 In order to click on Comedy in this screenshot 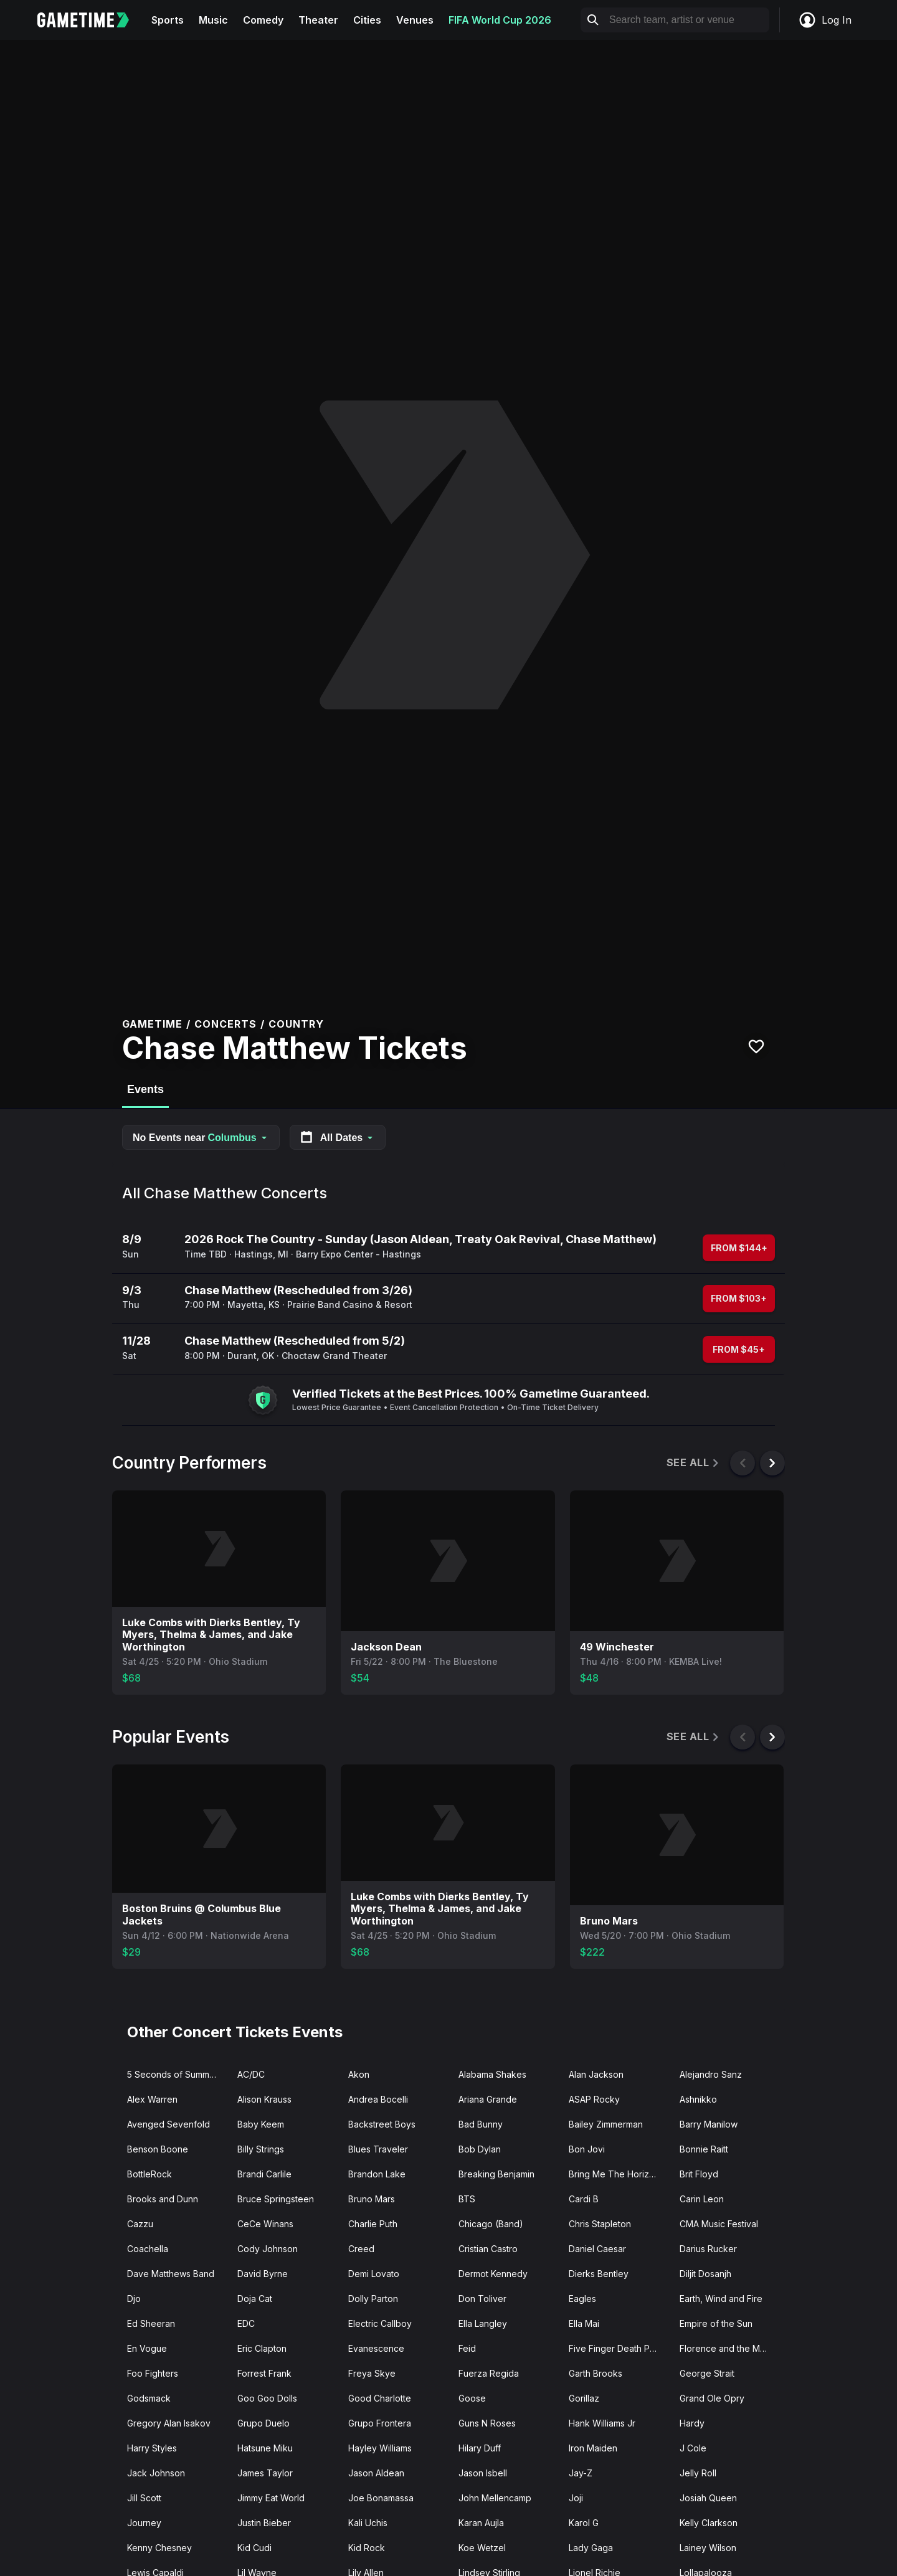, I will do `click(263, 20)`.